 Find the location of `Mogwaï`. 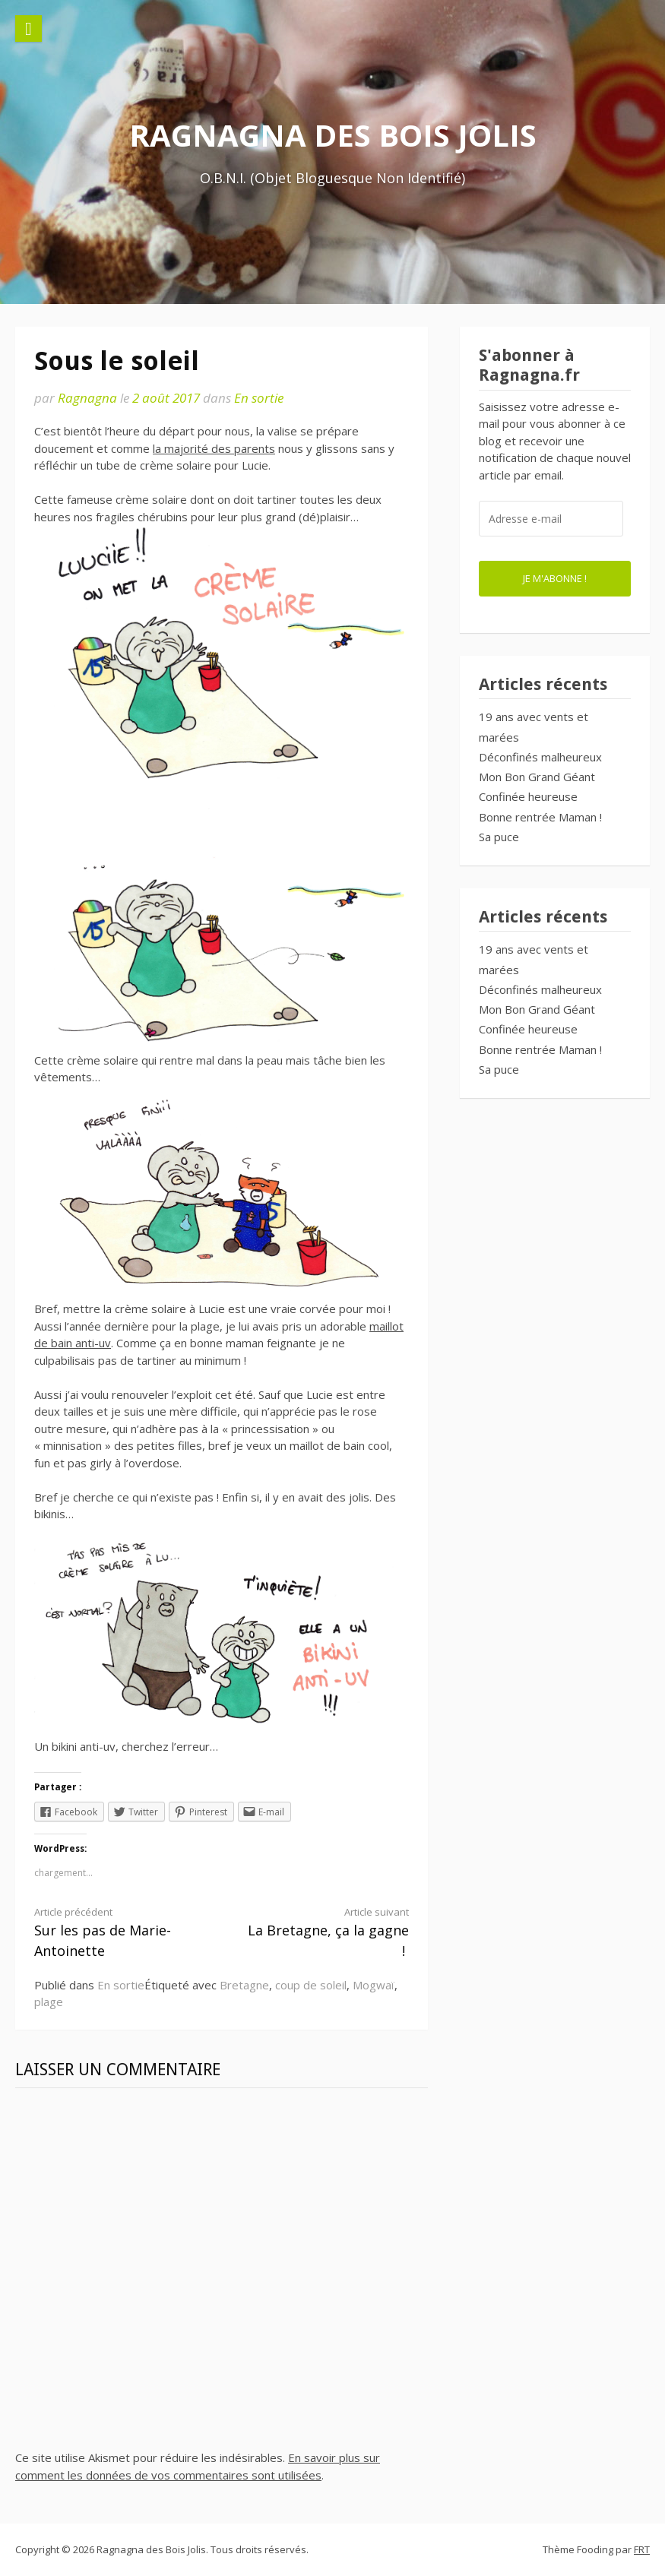

Mogwaï is located at coordinates (373, 1984).